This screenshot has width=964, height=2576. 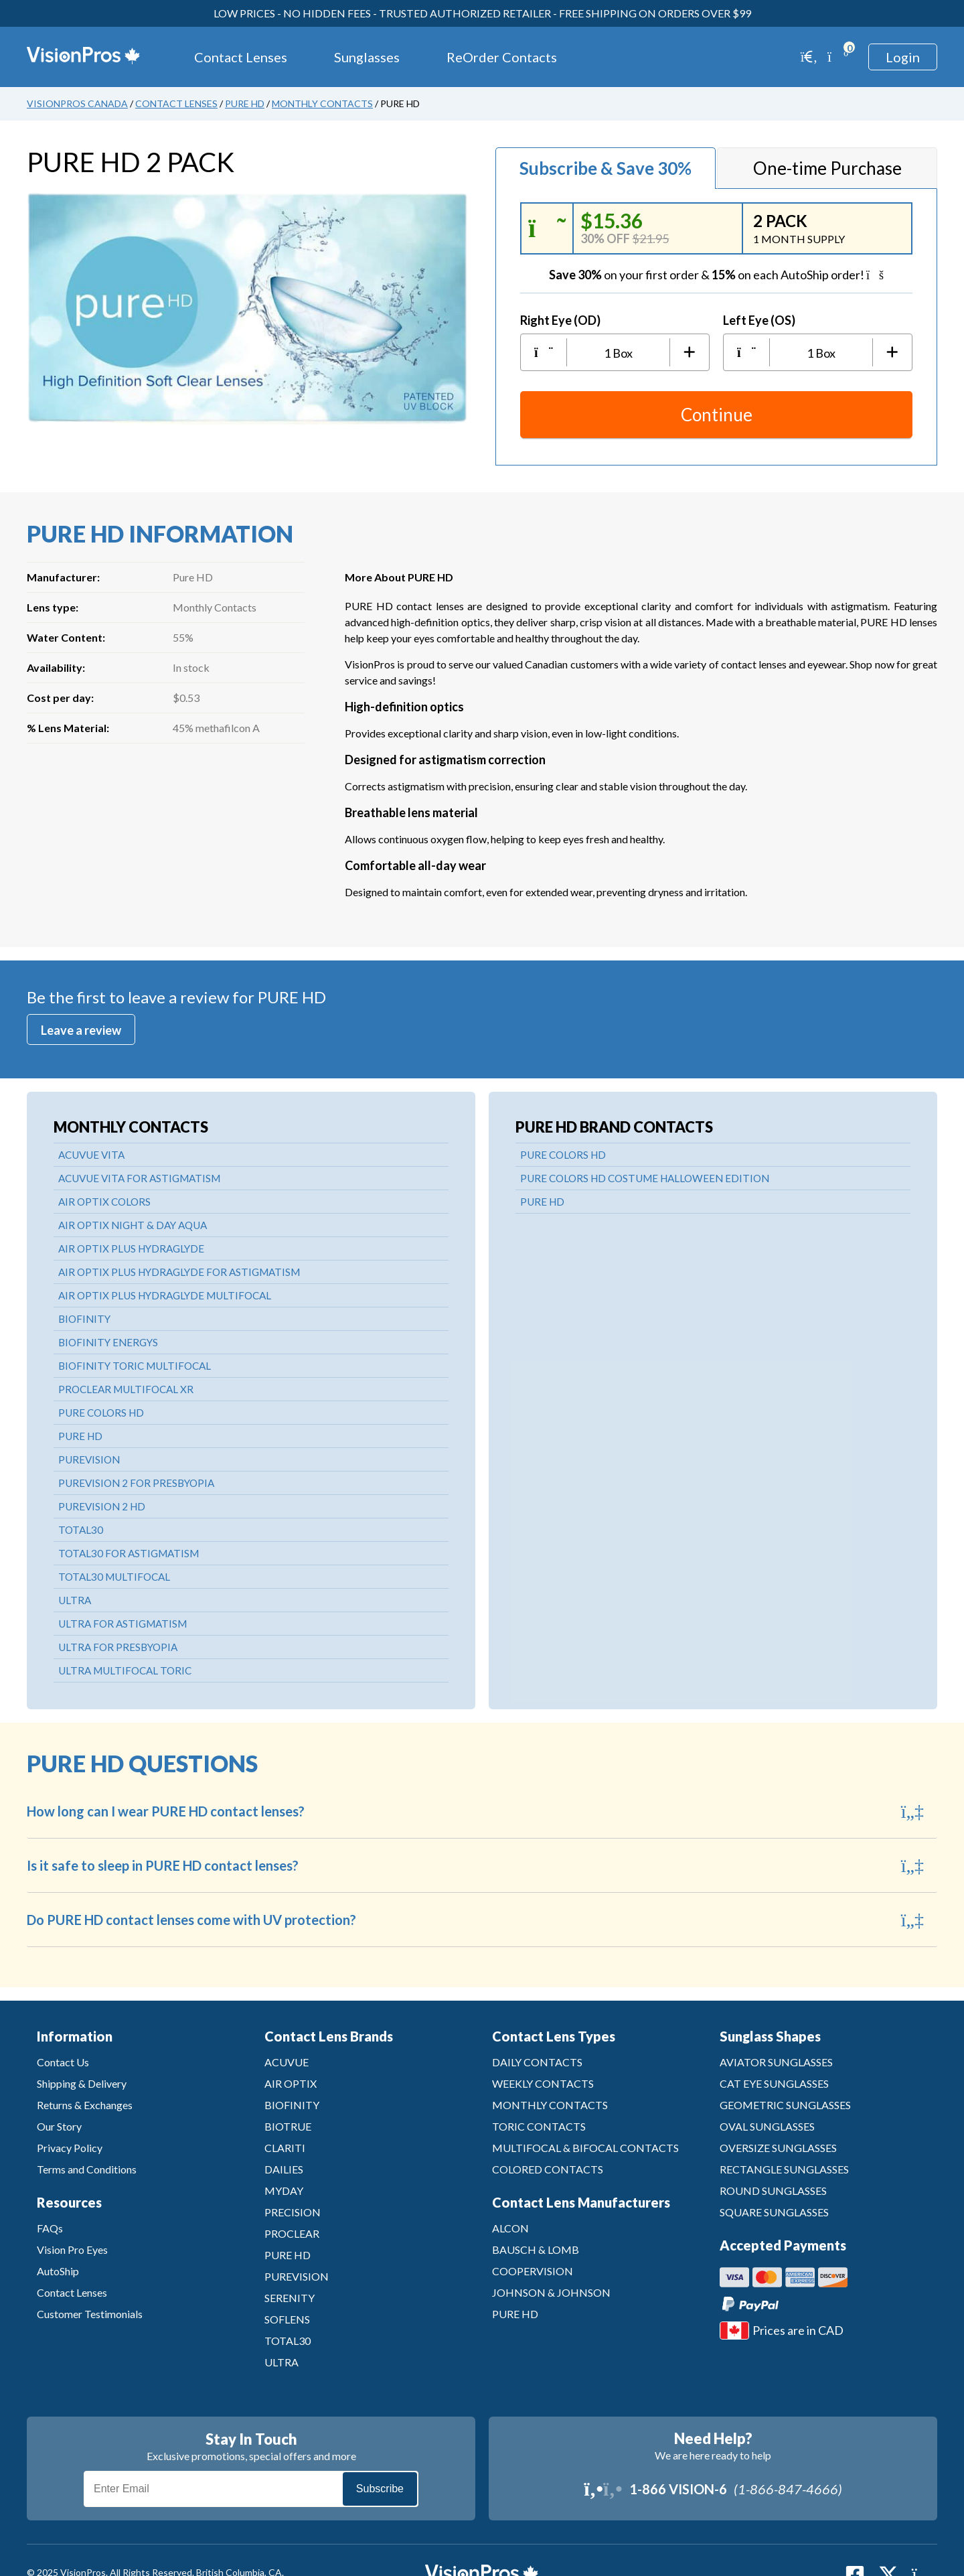 I want to click on AIR OPTIX NIGHT & DAY AQUA, so click(x=138, y=1224).